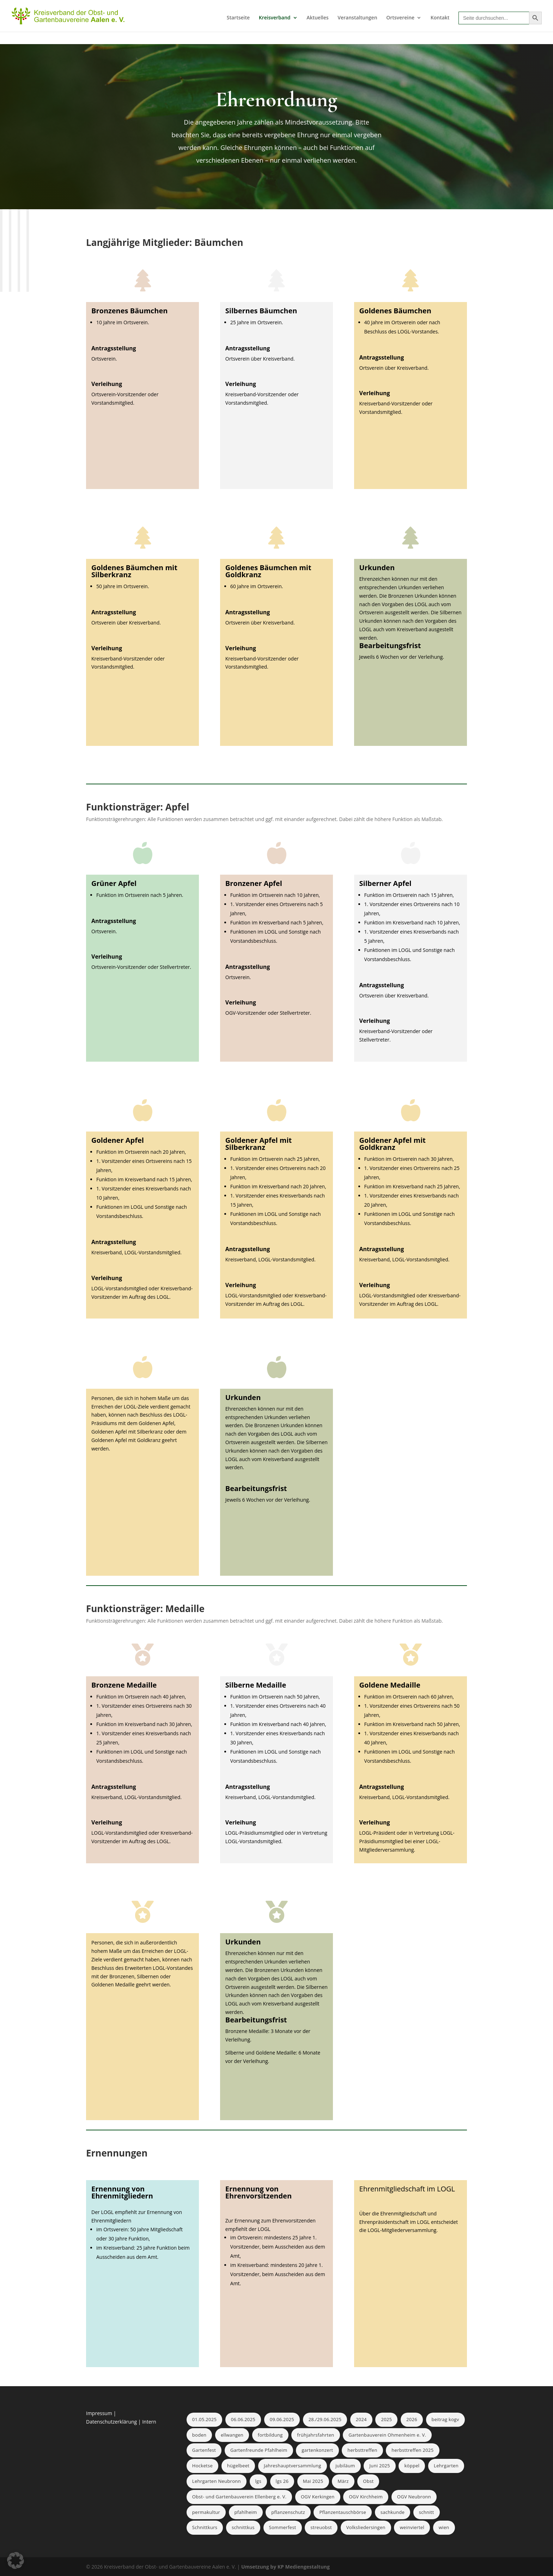 This screenshot has height=2576, width=553. I want to click on pflanzenschutz [pflanzenschutz (1 Eintrag)], so click(288, 2512).